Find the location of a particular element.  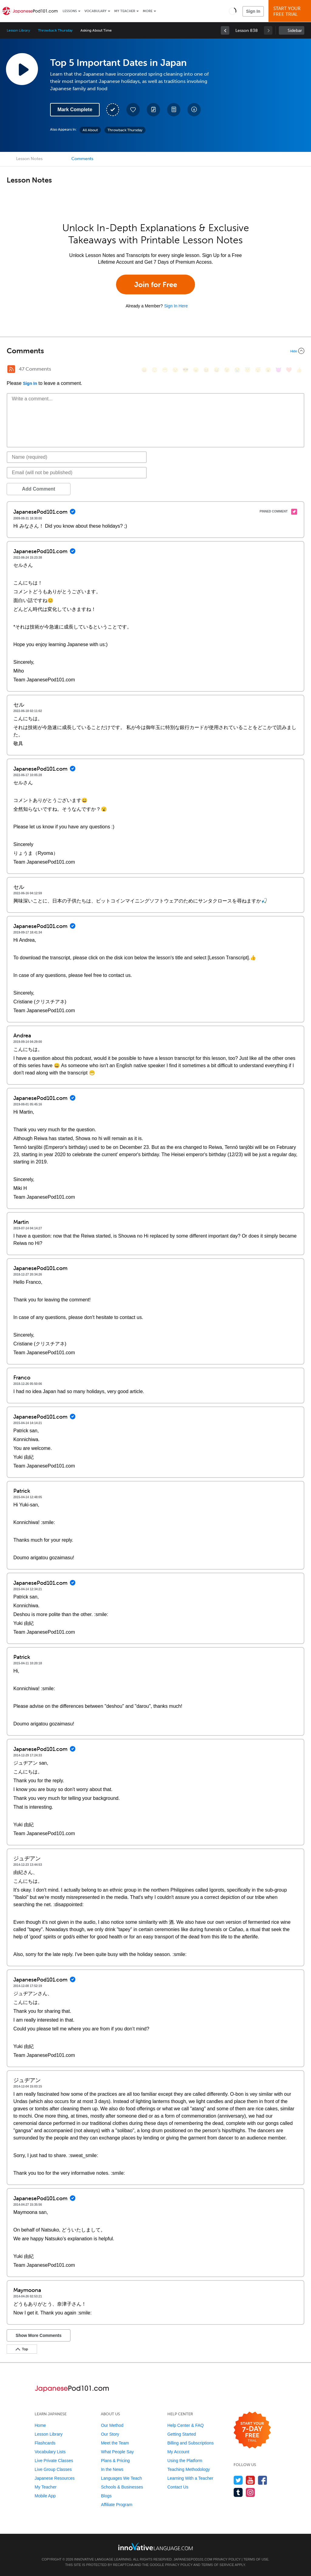

Plans & Pricing is located at coordinates (115, 2460).